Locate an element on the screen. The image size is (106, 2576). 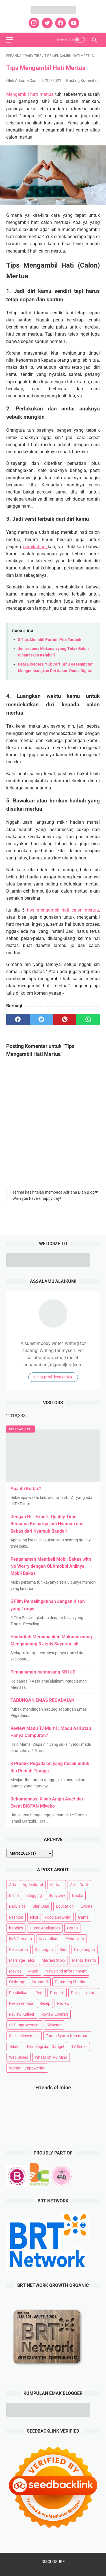
Puisi is located at coordinates (75, 1992).